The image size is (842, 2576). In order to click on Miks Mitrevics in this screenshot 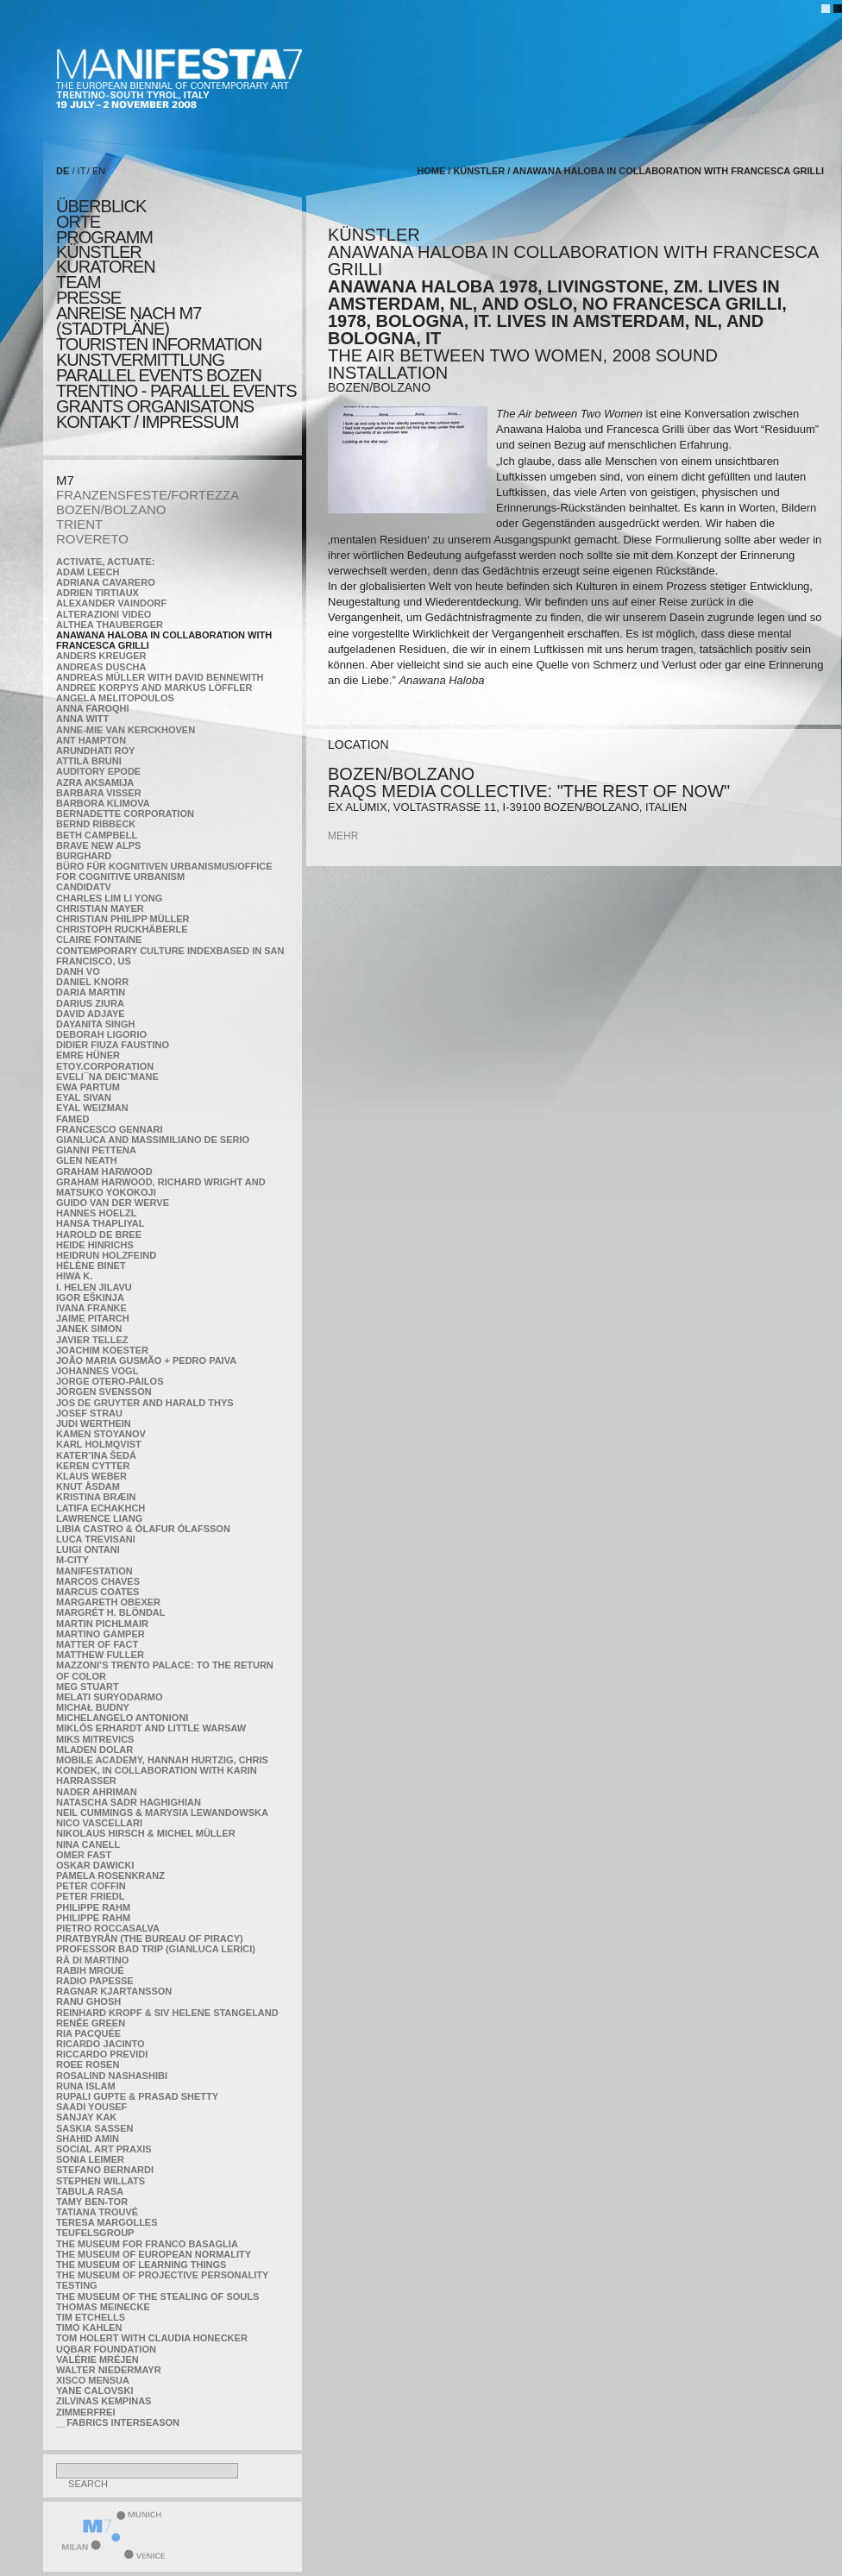, I will do `click(95, 1739)`.